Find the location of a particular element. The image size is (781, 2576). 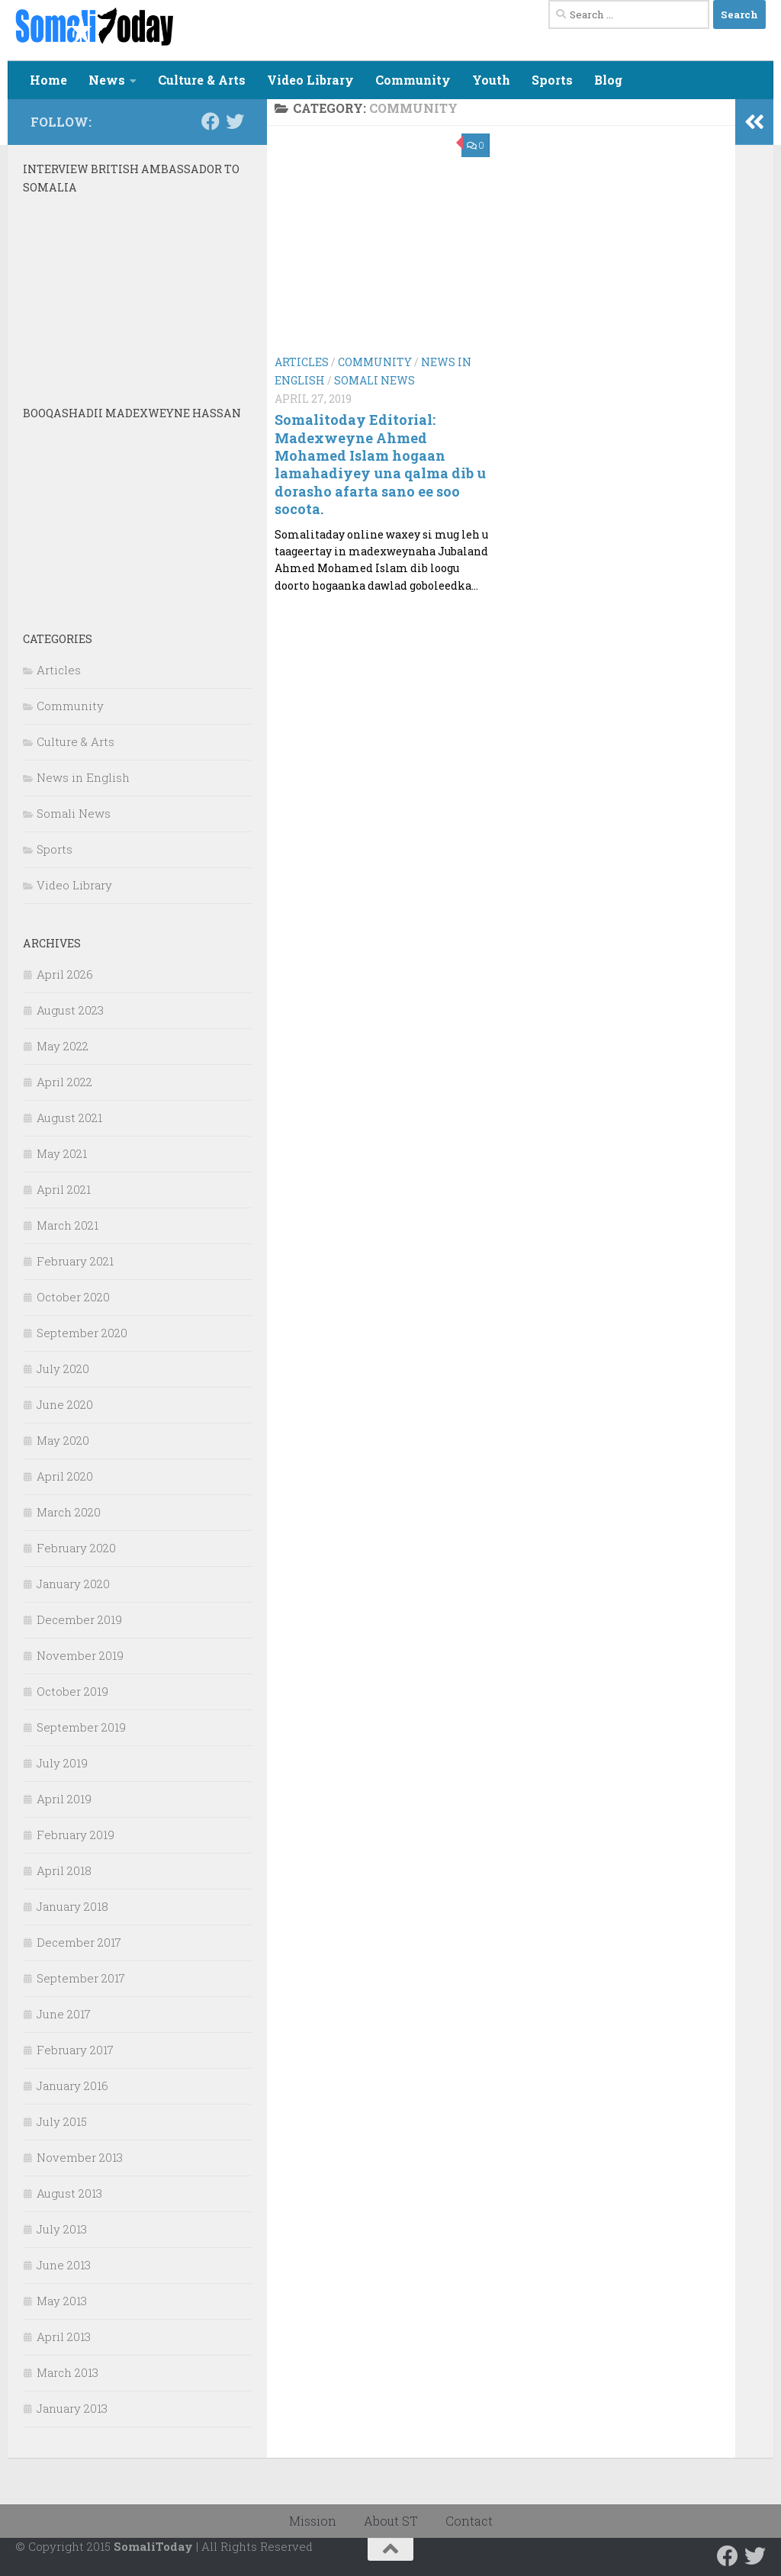

June 2020 is located at coordinates (65, 1404).